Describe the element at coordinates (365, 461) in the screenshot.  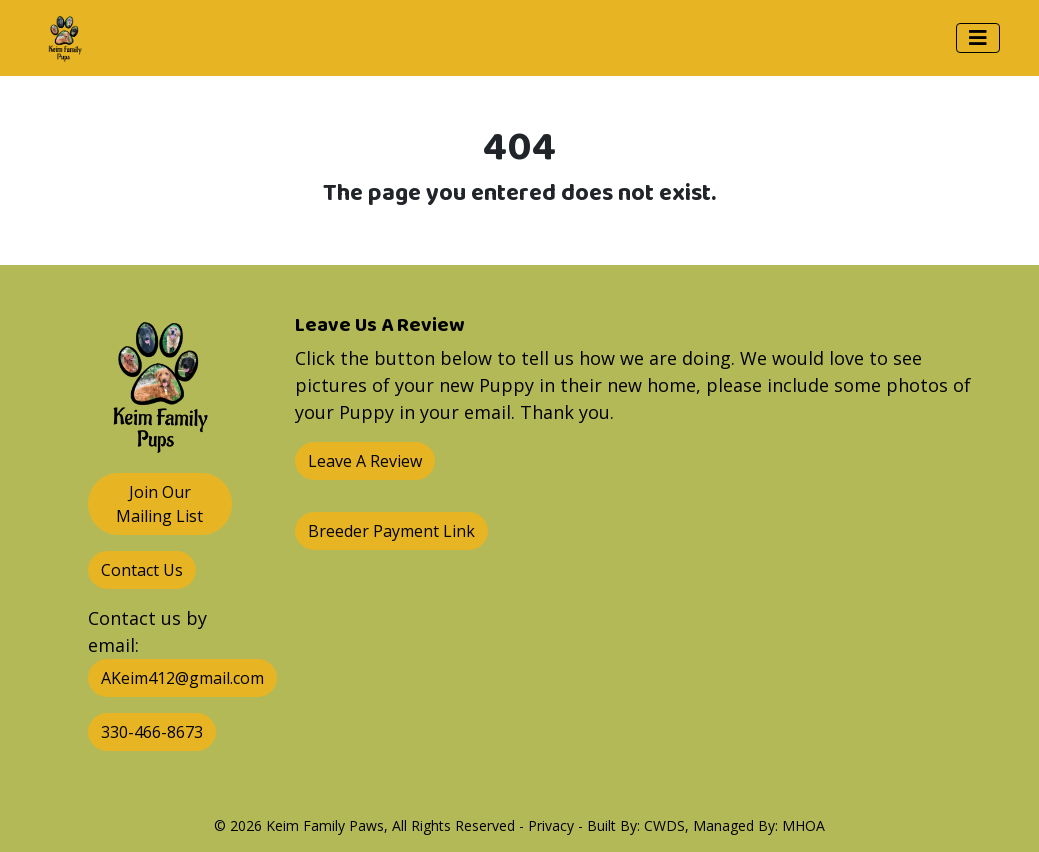
I see `Leave A Review` at that location.